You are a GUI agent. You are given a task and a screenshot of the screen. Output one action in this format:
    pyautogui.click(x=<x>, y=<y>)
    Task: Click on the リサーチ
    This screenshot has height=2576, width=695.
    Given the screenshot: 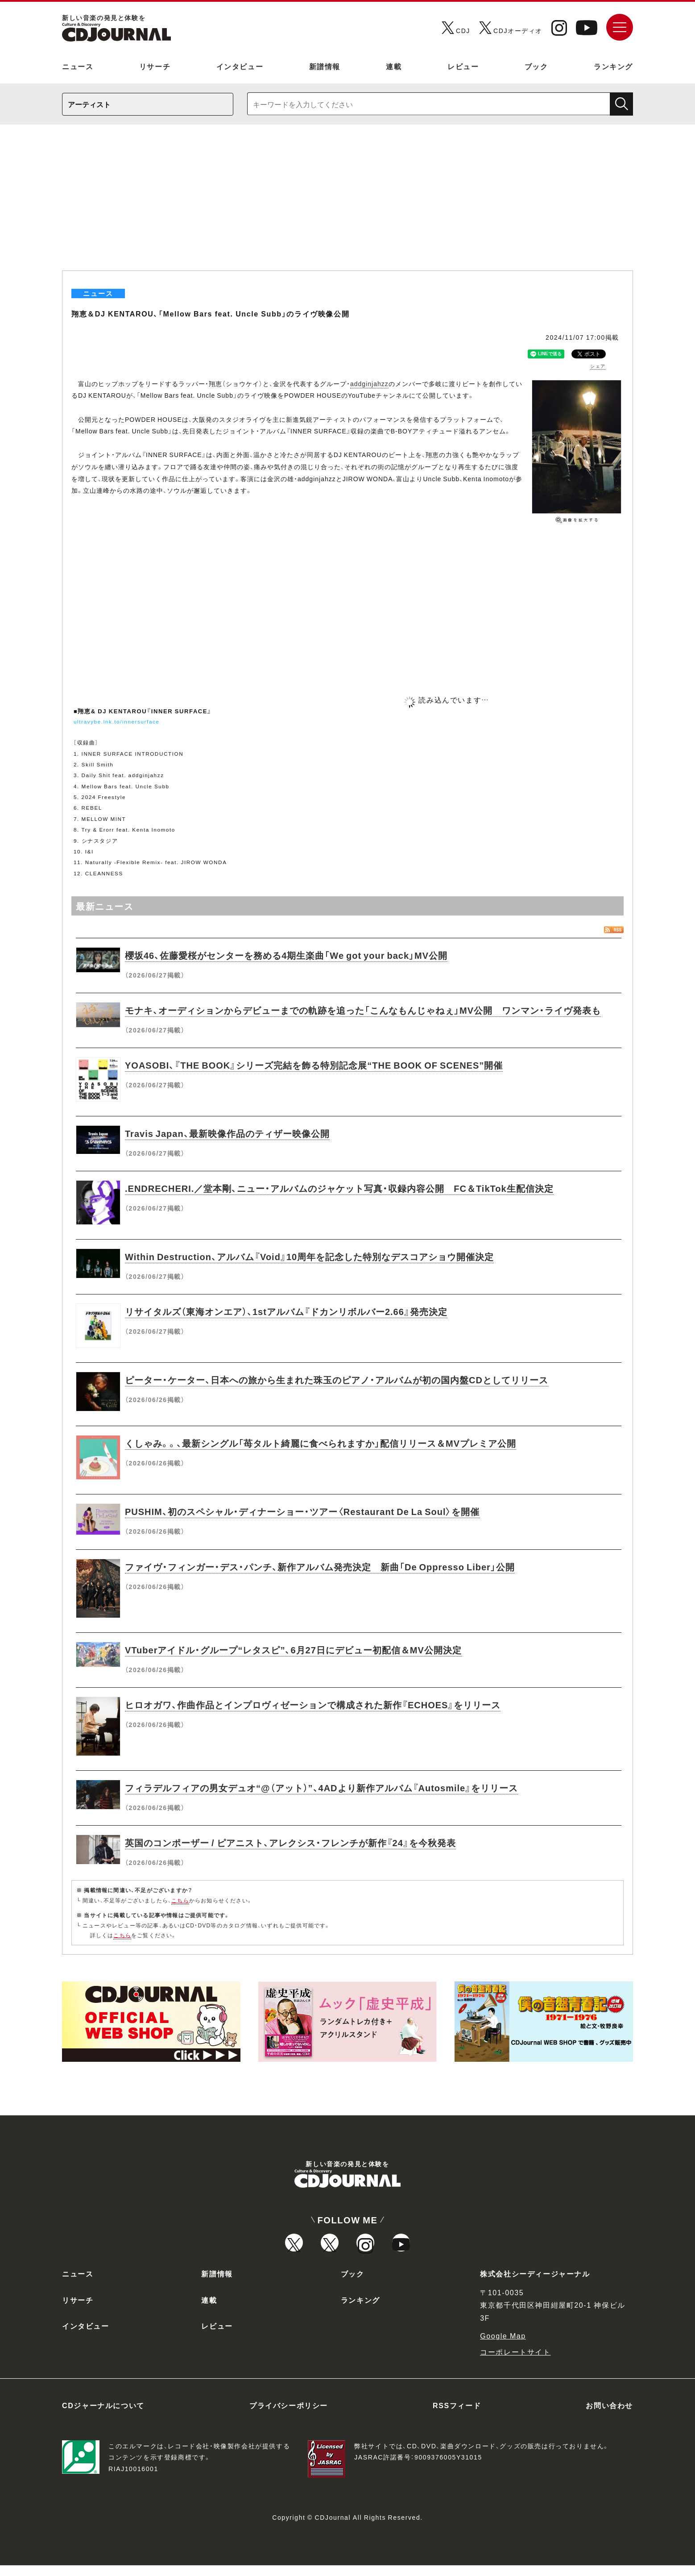 What is the action you would take?
    pyautogui.click(x=154, y=66)
    